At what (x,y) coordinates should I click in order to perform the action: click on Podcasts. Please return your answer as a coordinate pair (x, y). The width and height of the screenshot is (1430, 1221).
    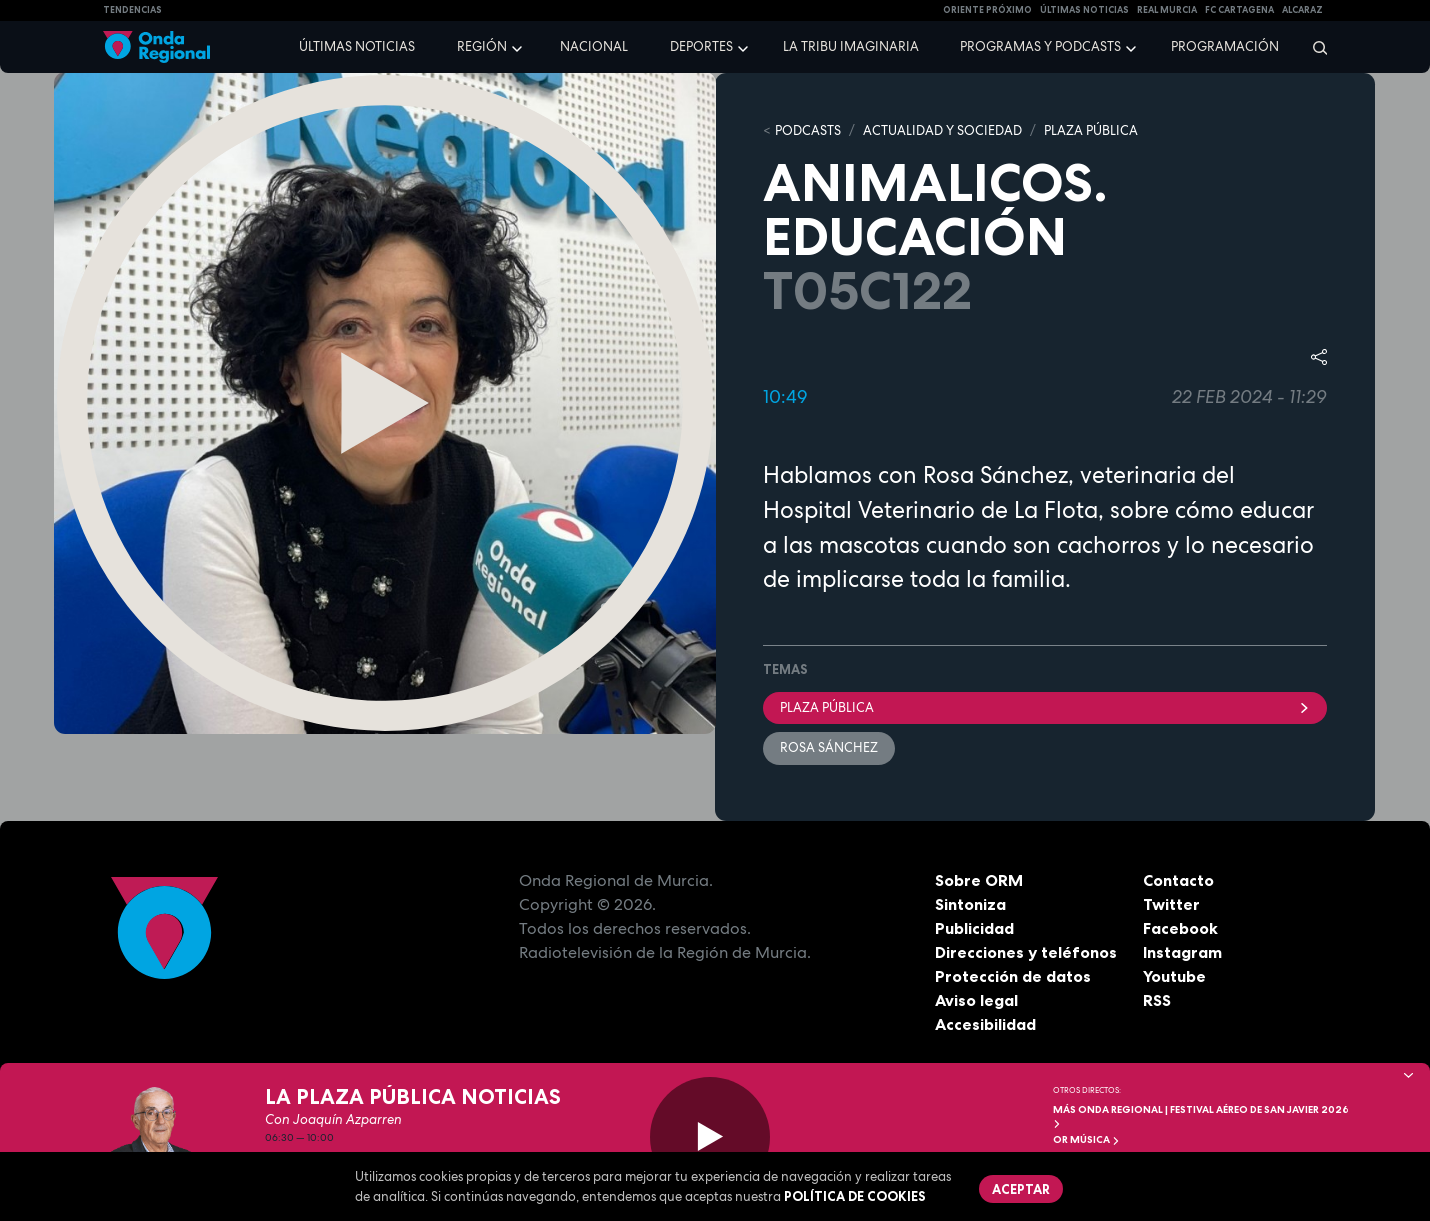
    Looking at the image, I should click on (808, 130).